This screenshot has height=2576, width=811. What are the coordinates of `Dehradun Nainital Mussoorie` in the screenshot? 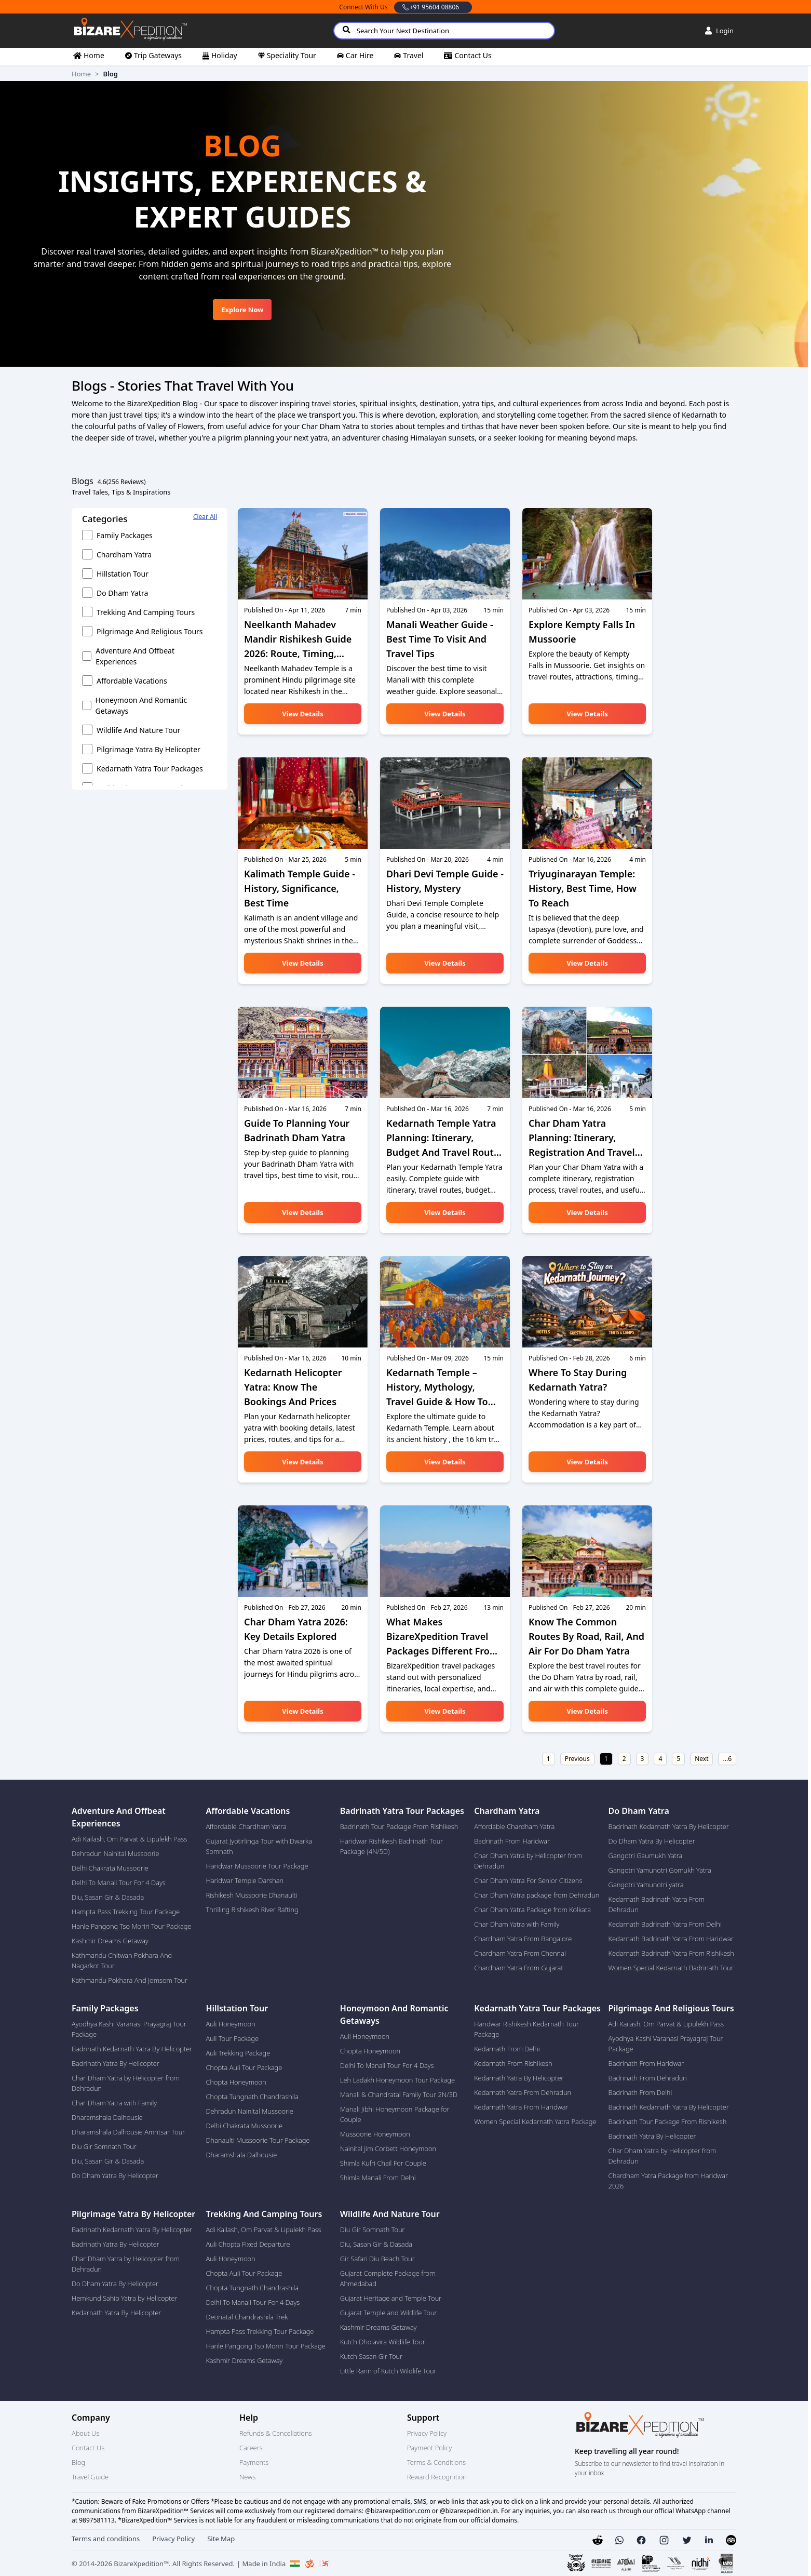 It's located at (115, 1853).